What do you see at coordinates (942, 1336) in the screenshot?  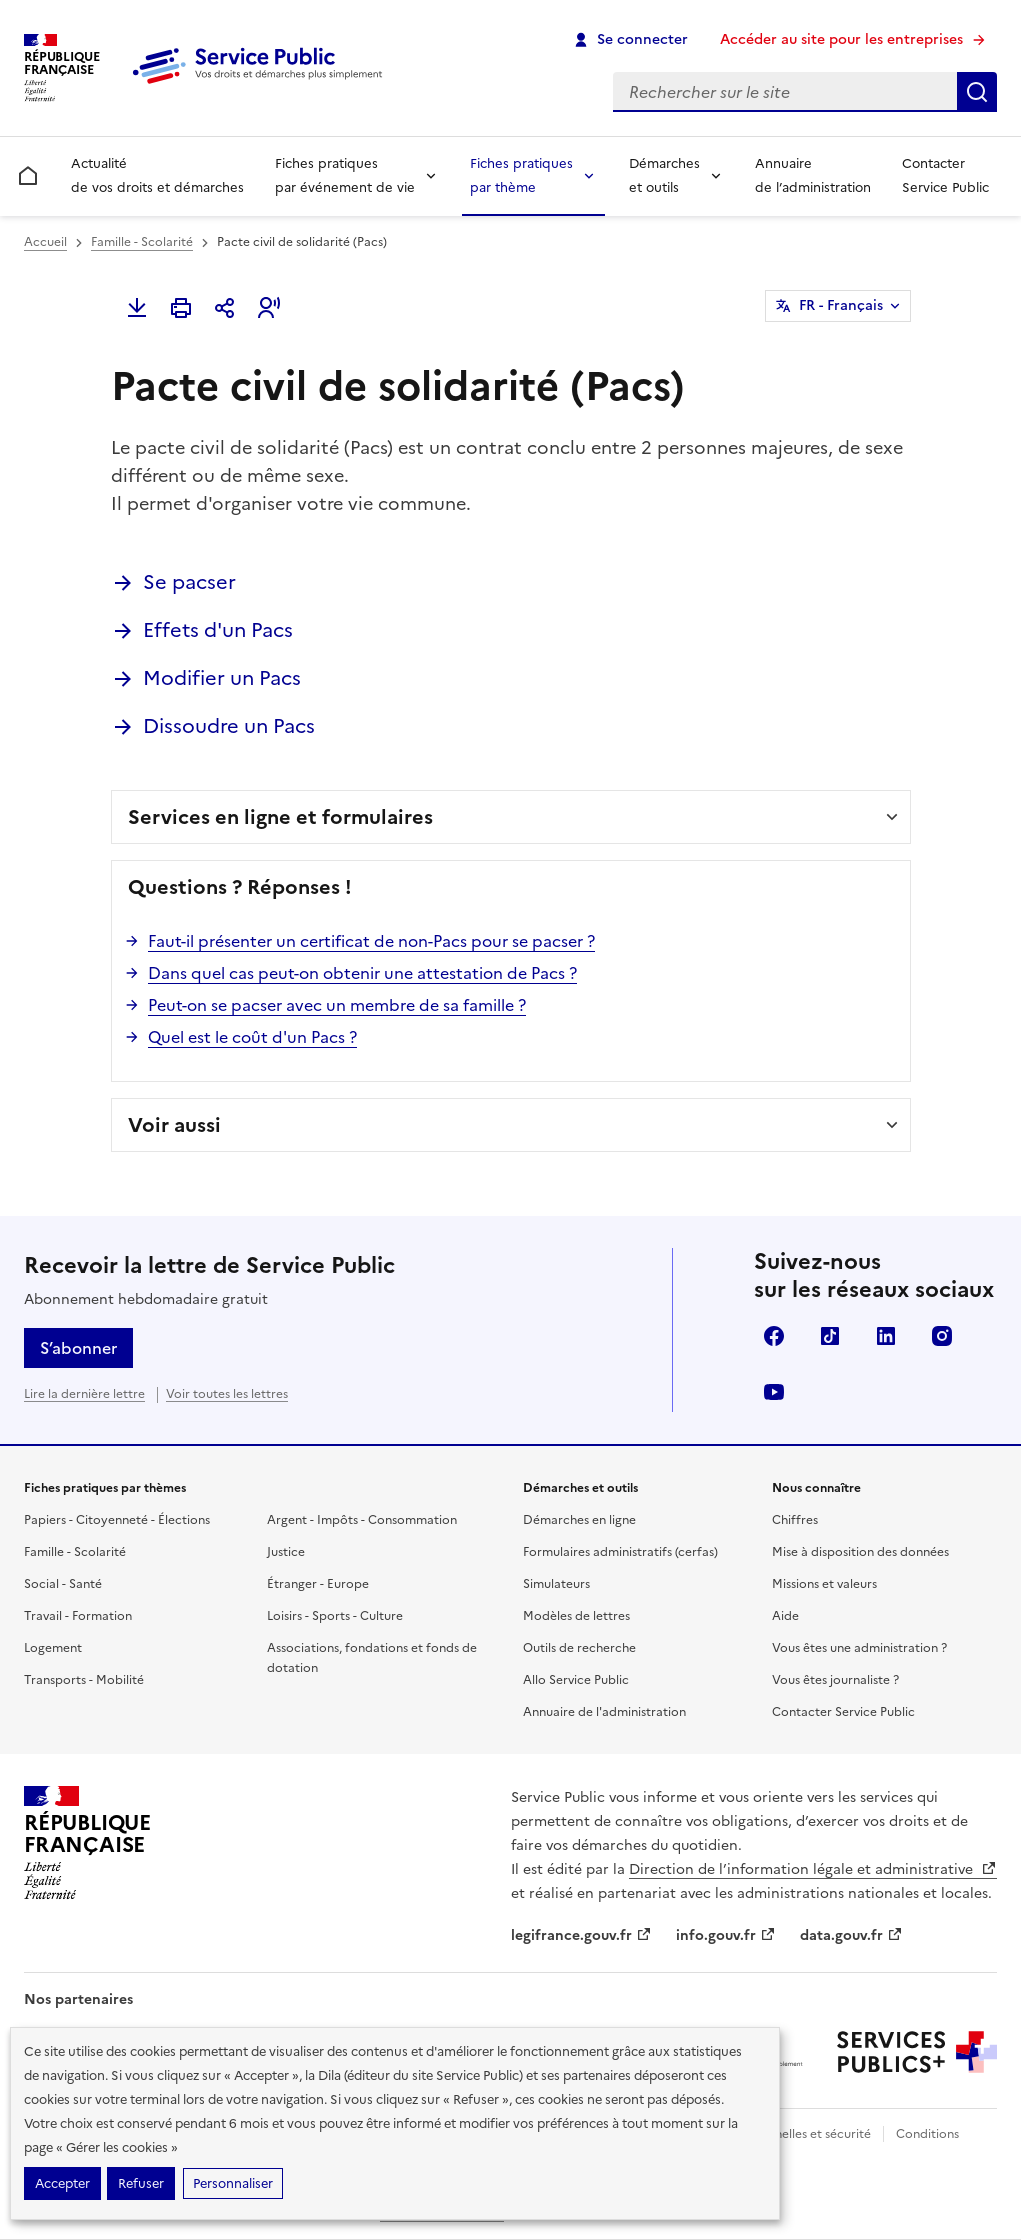 I see `Instagram` at bounding box center [942, 1336].